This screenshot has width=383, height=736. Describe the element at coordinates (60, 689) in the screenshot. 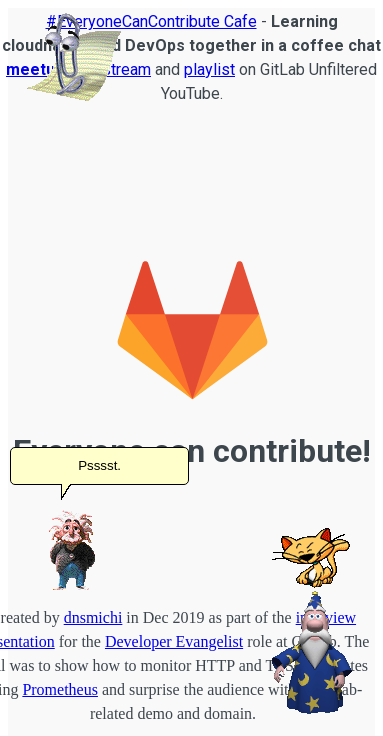

I see `Prometheus` at that location.